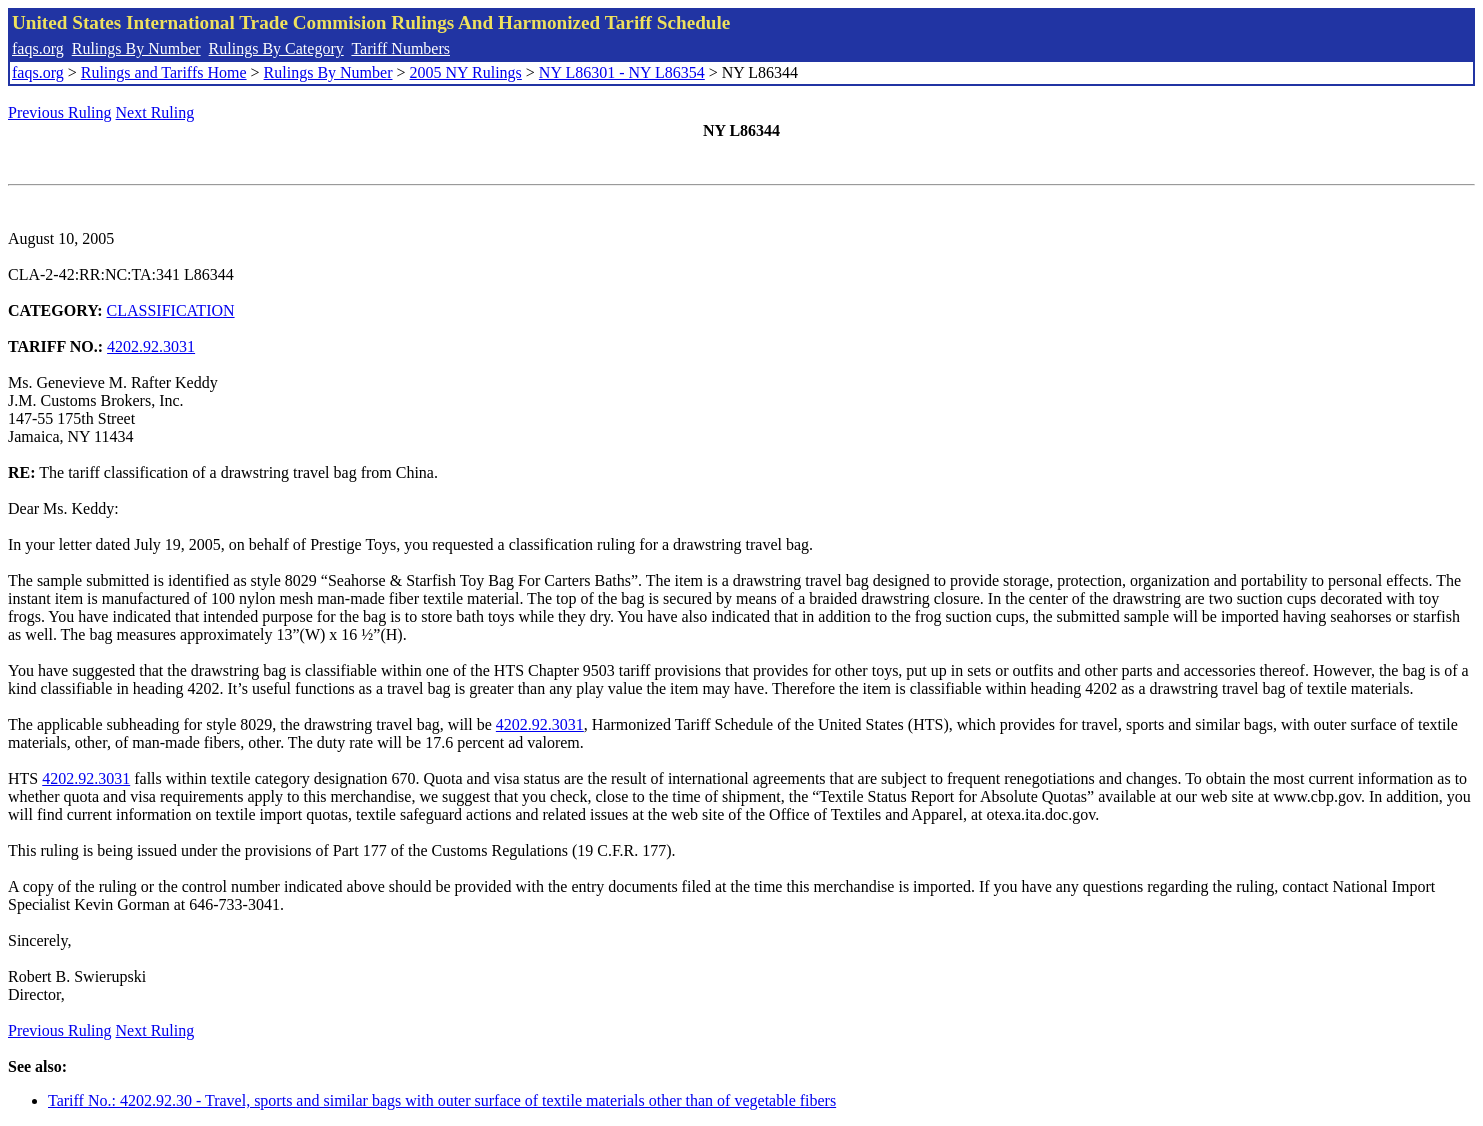  Describe the element at coordinates (60, 112) in the screenshot. I see `Previous Ruling` at that location.